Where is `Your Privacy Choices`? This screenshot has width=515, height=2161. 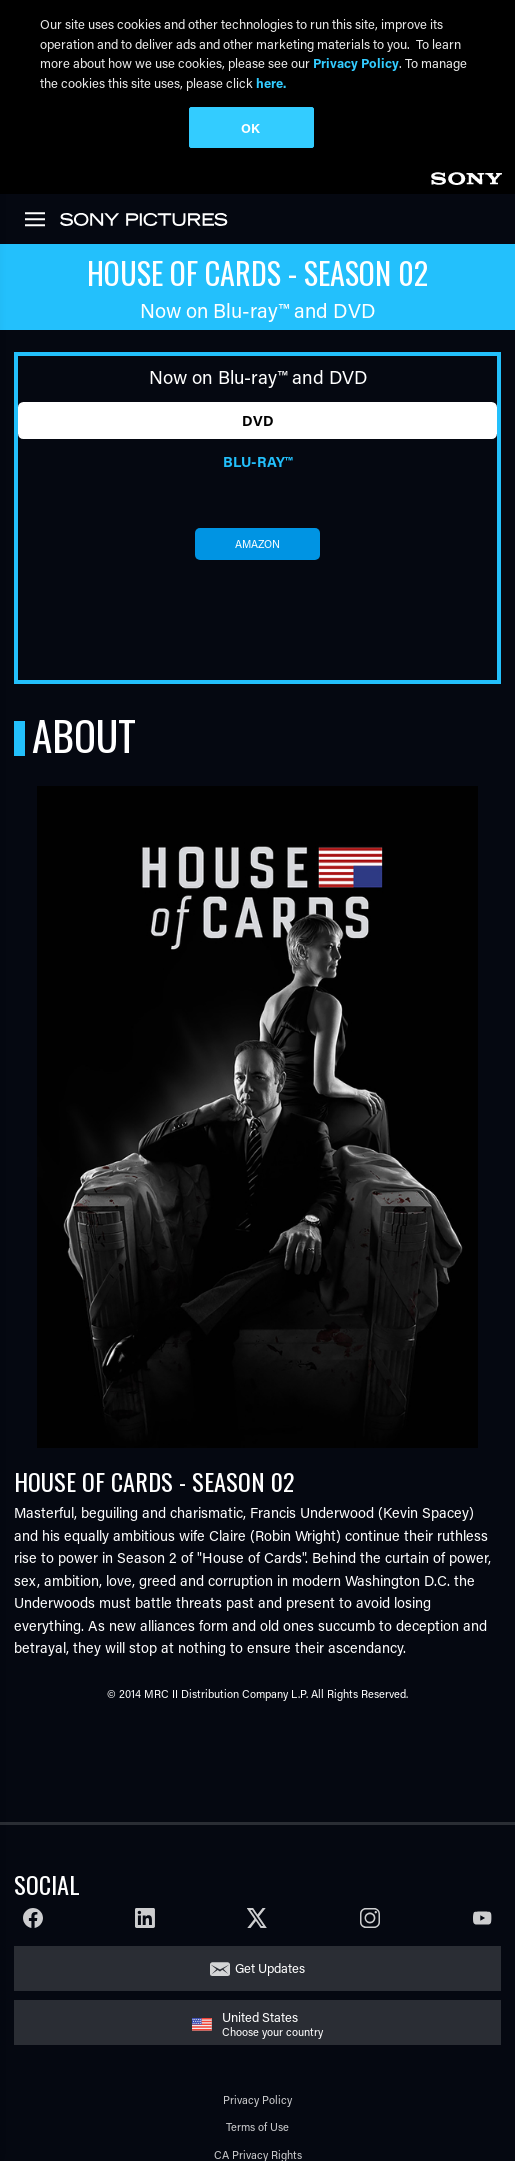
Your Privacy Choices is located at coordinates (239, 2105).